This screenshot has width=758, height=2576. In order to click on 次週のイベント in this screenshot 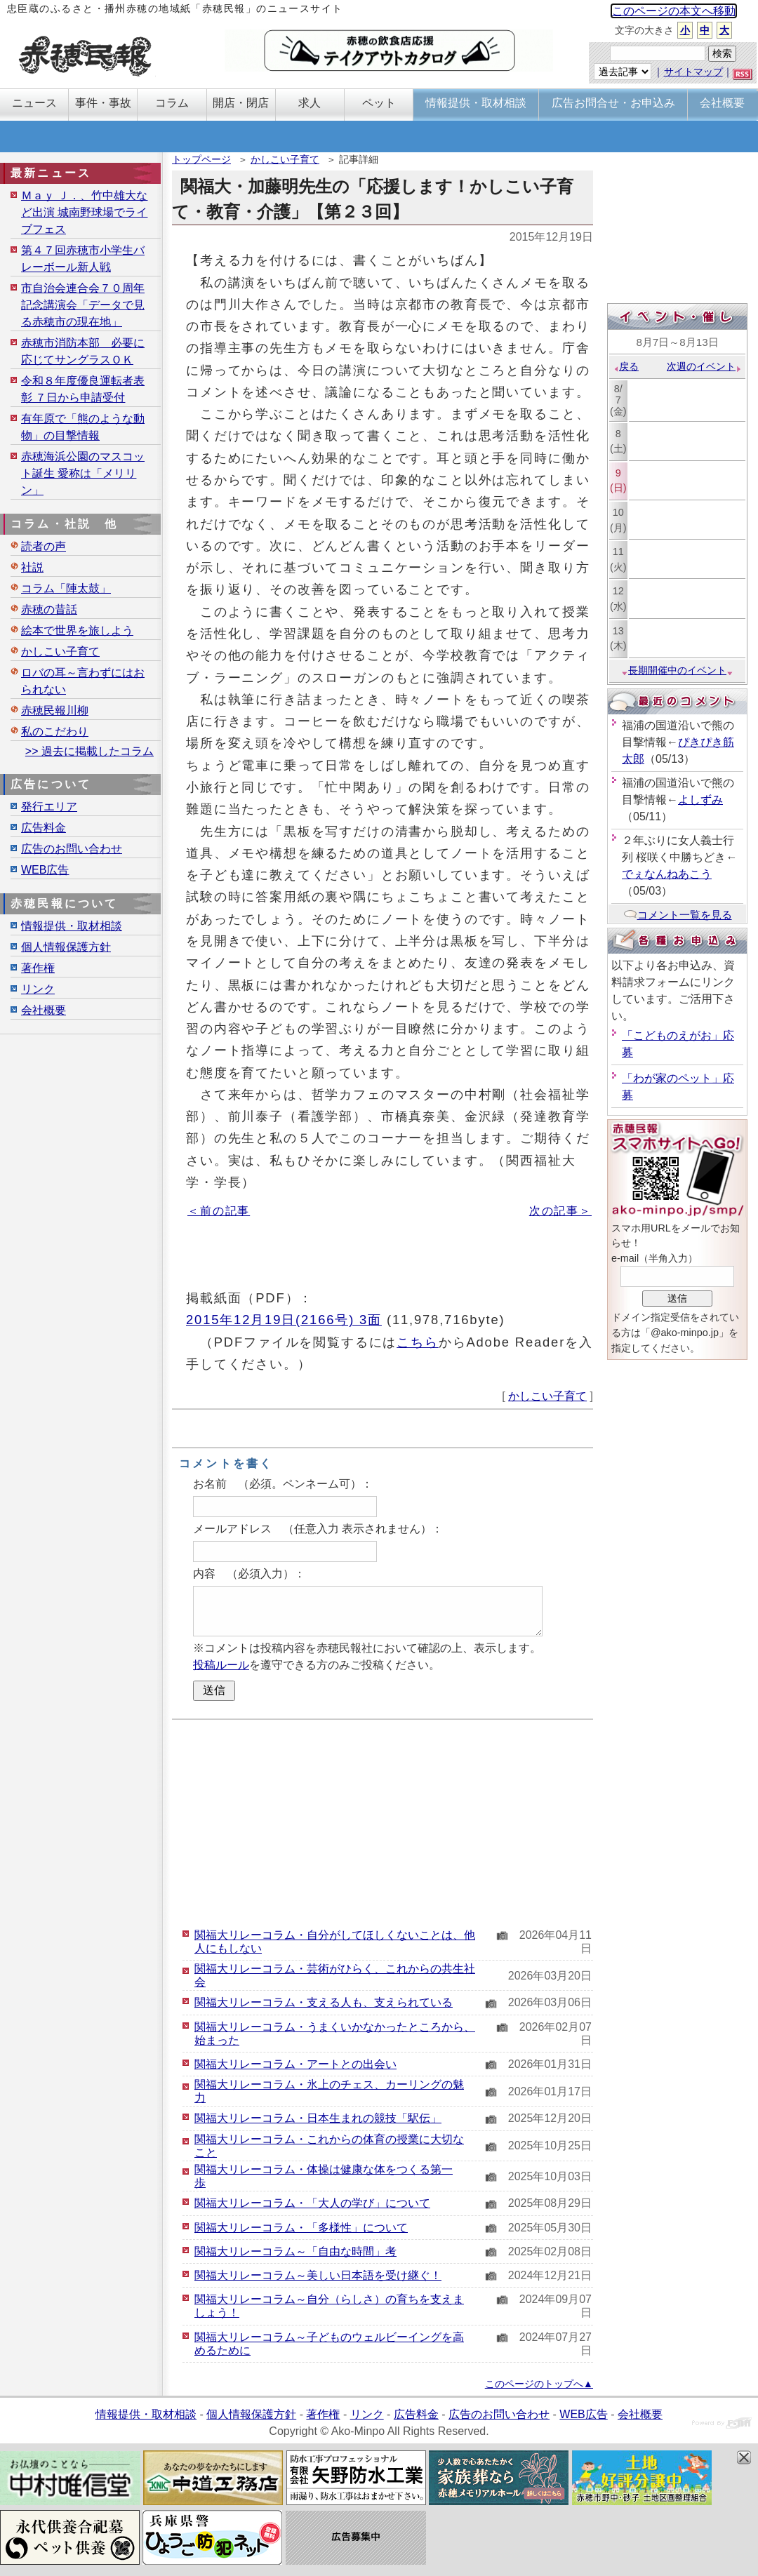, I will do `click(704, 366)`.